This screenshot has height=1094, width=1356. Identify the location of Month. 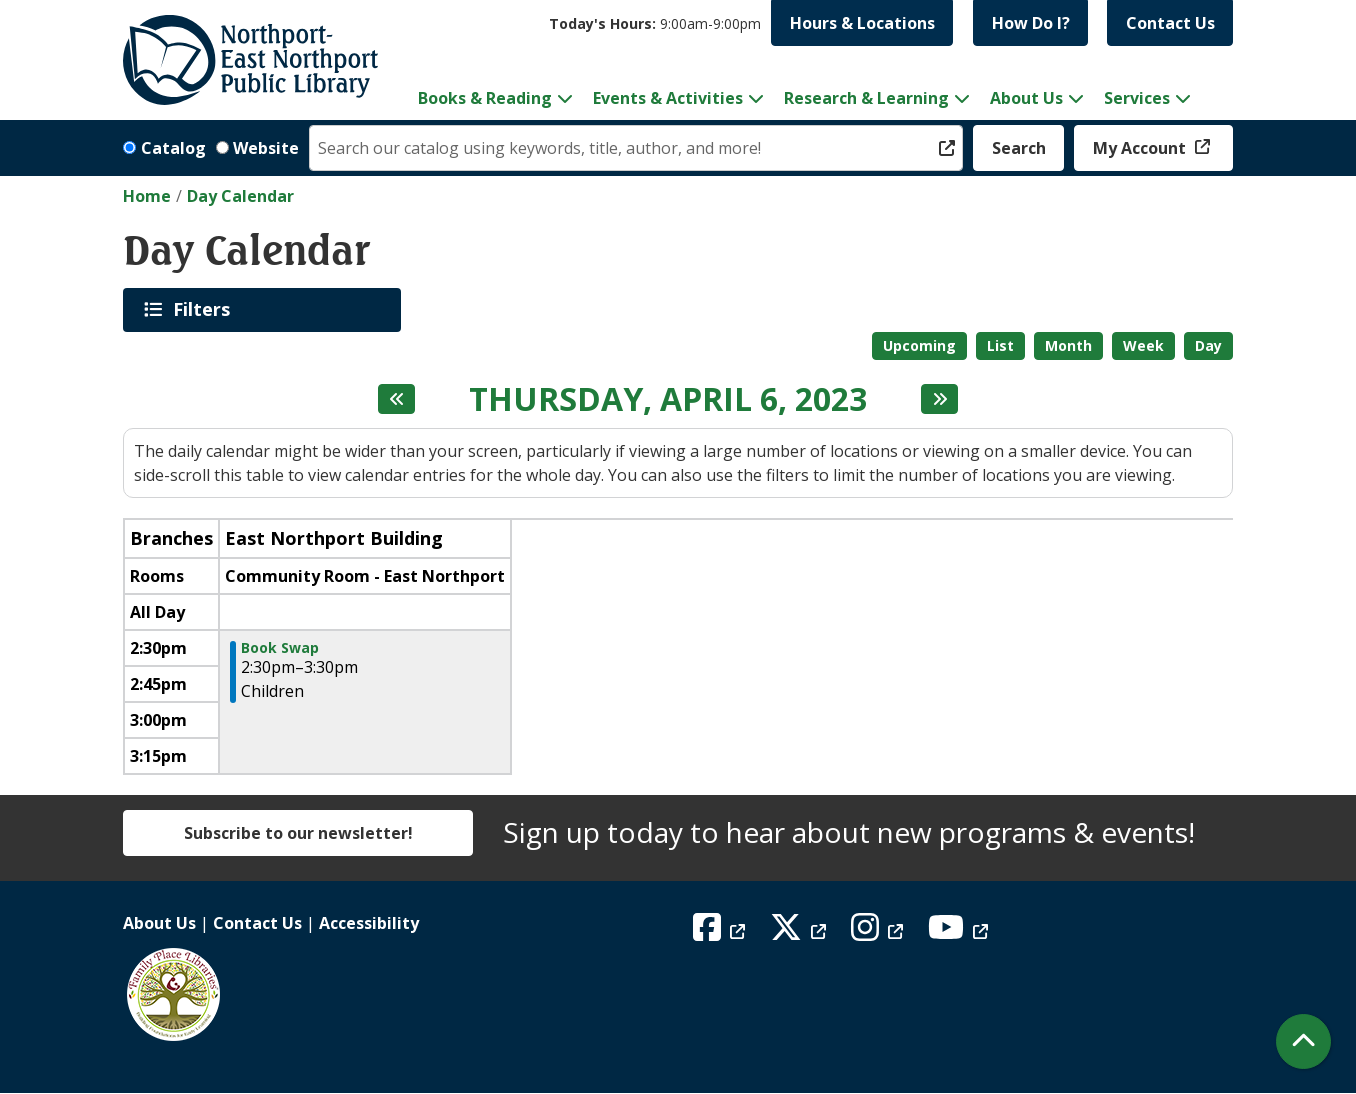
(1068, 345).